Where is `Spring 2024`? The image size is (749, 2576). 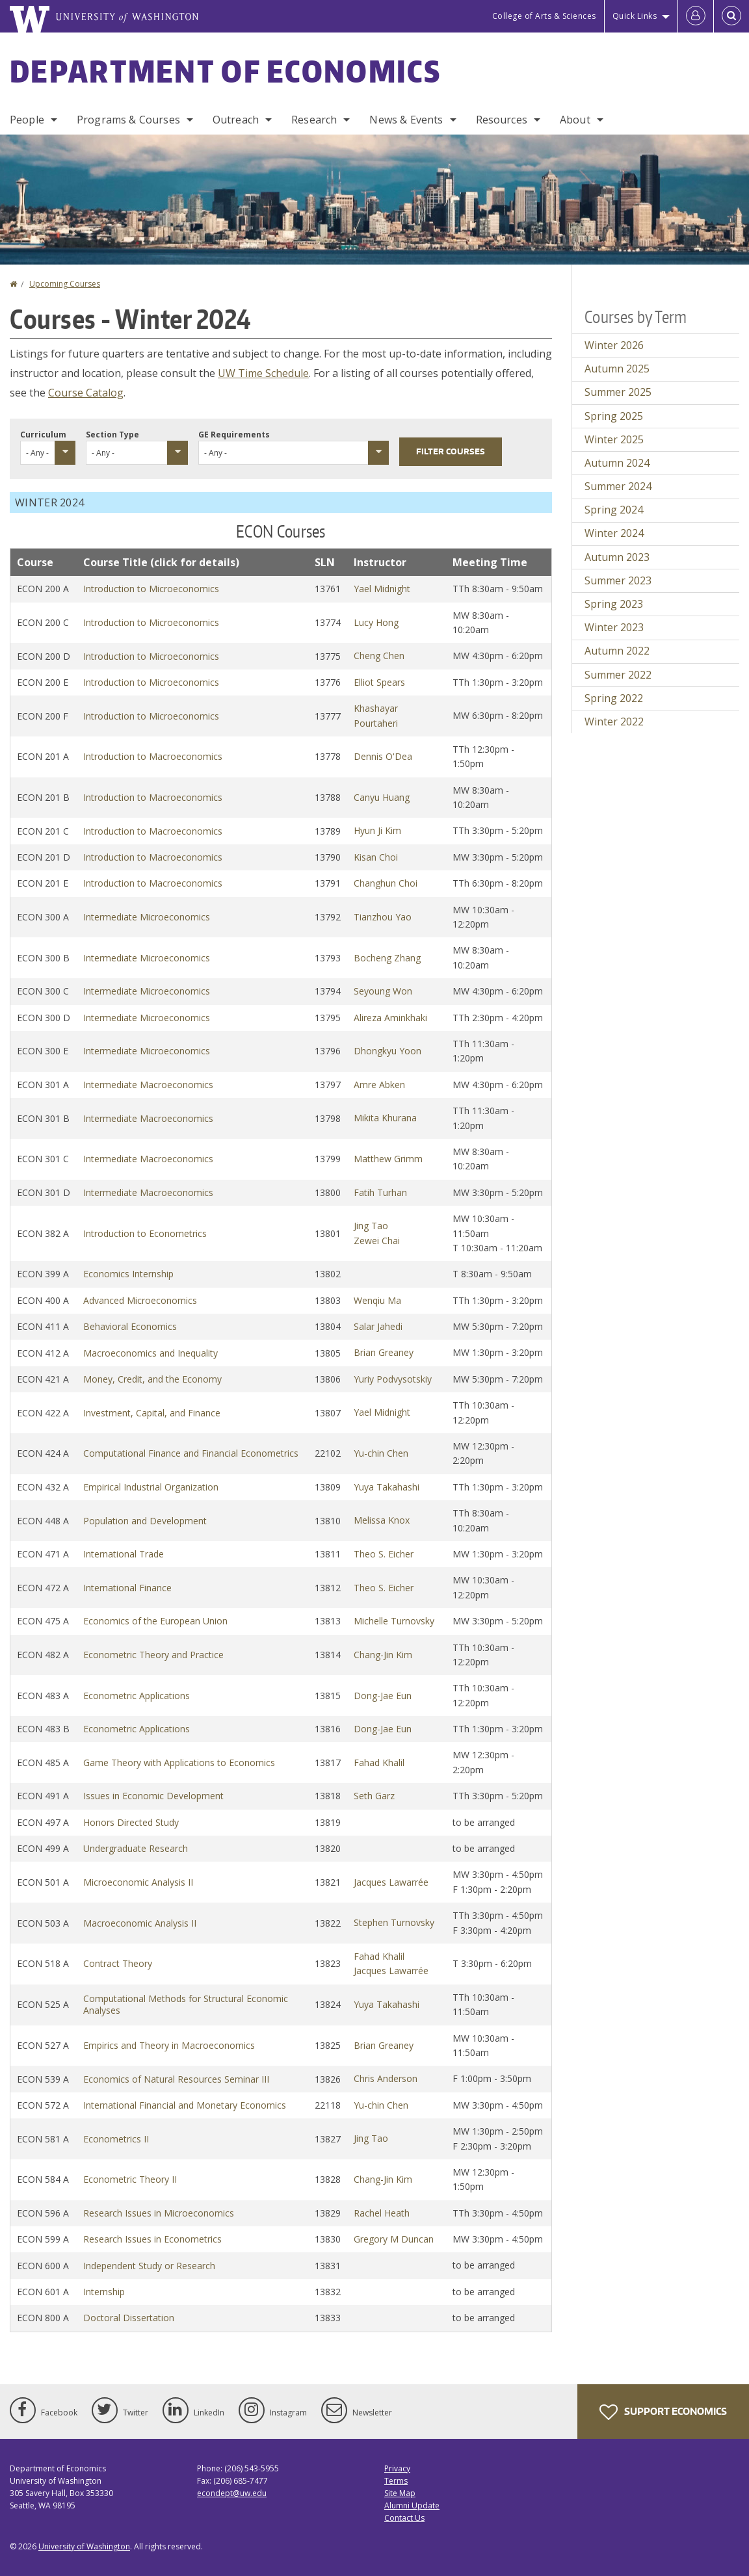
Spring 2024 is located at coordinates (614, 509).